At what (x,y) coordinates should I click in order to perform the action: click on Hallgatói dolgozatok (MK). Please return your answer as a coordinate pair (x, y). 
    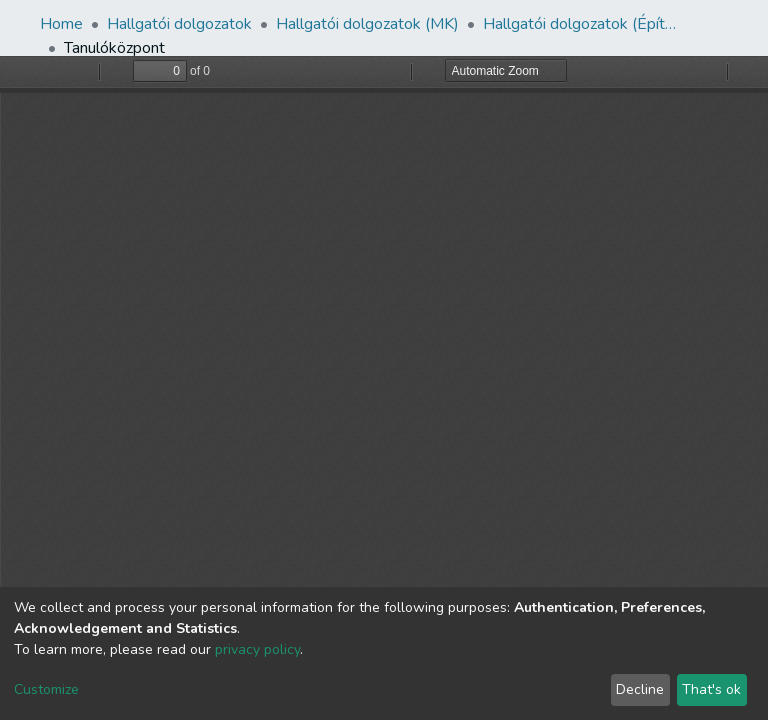
    Looking at the image, I should click on (367, 24).